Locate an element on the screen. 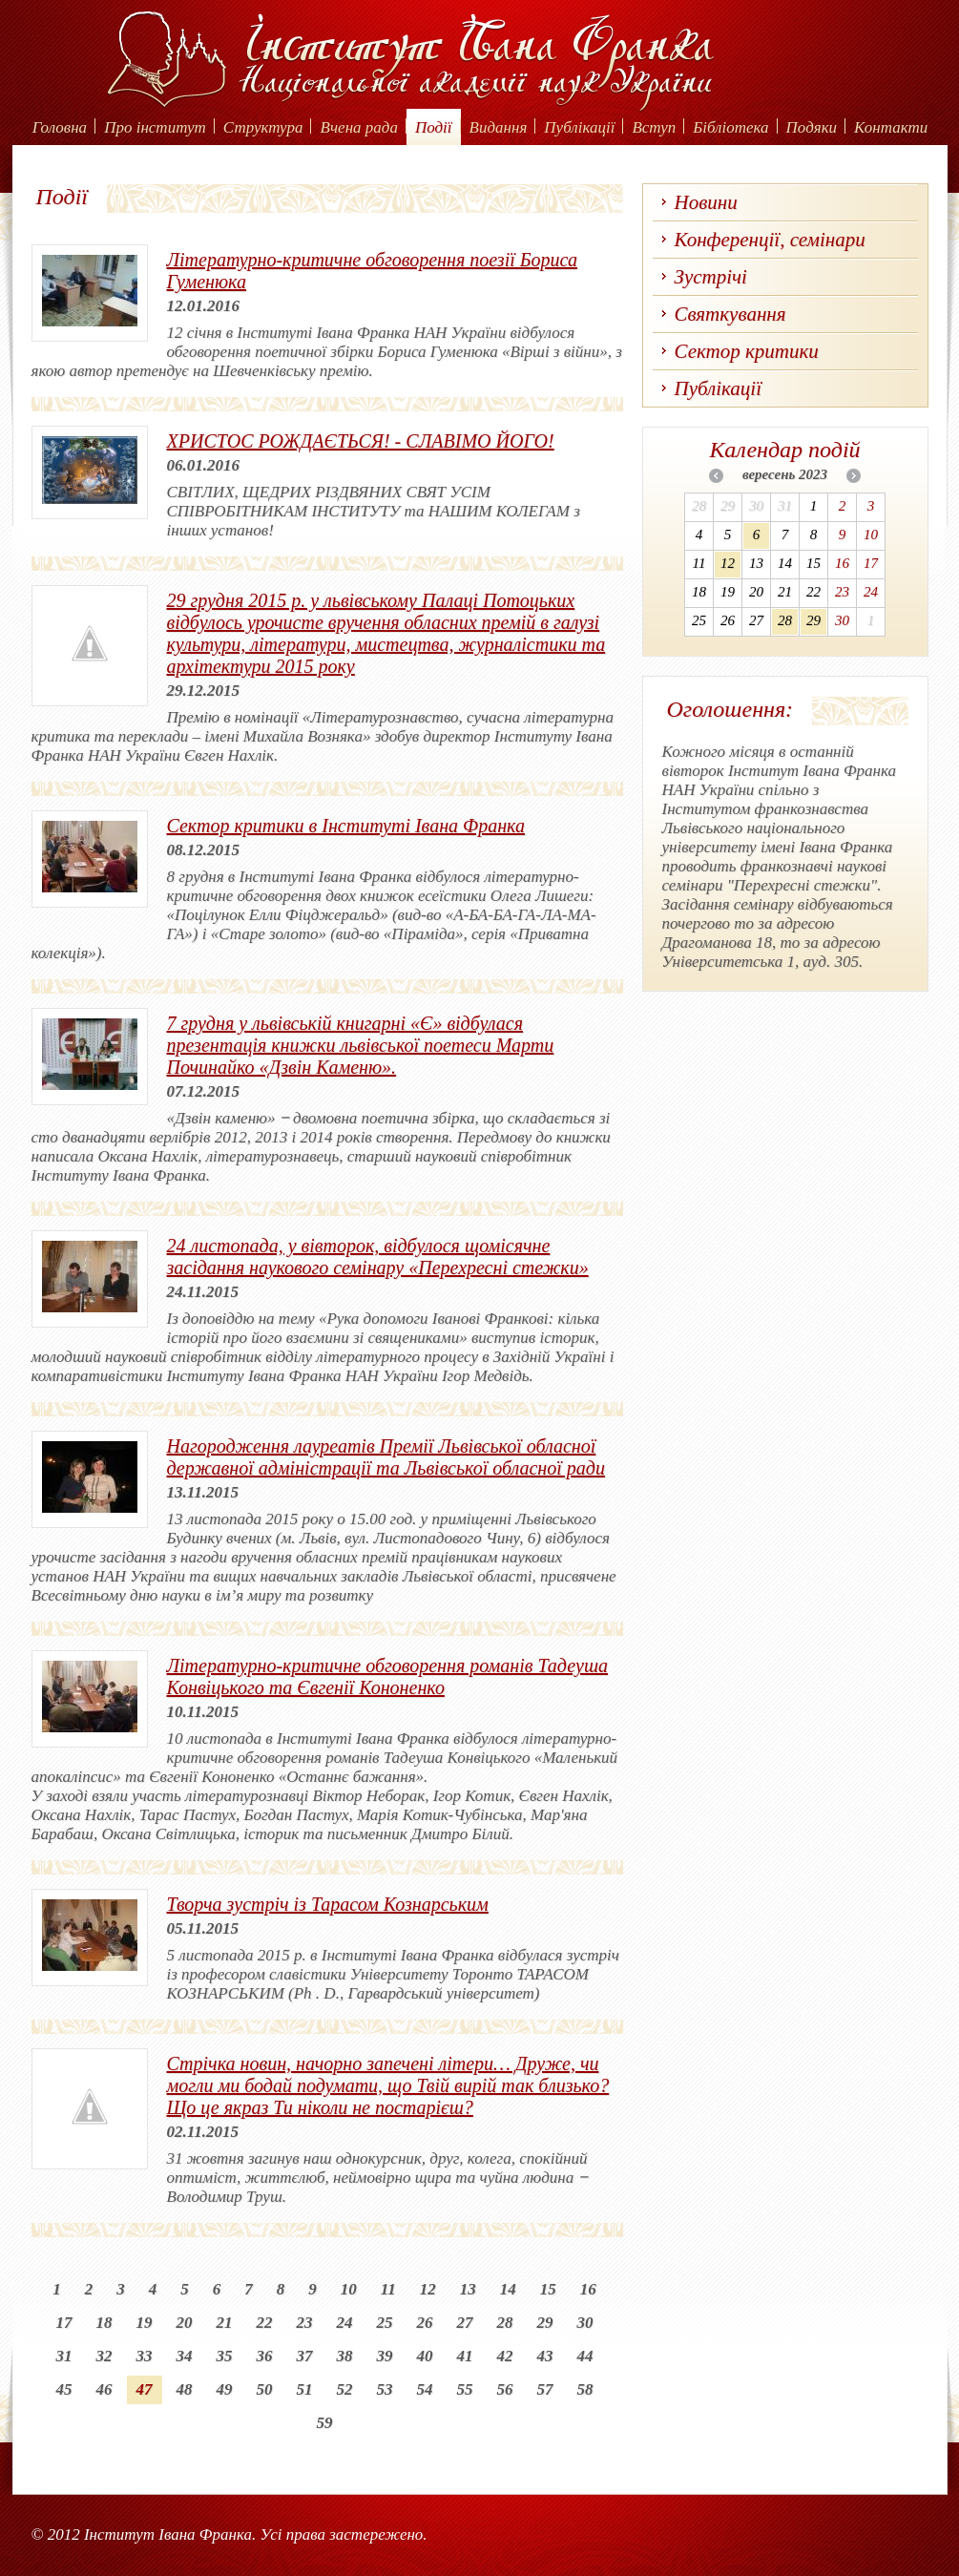 This screenshot has width=959, height=2576. 25 is located at coordinates (385, 2323).